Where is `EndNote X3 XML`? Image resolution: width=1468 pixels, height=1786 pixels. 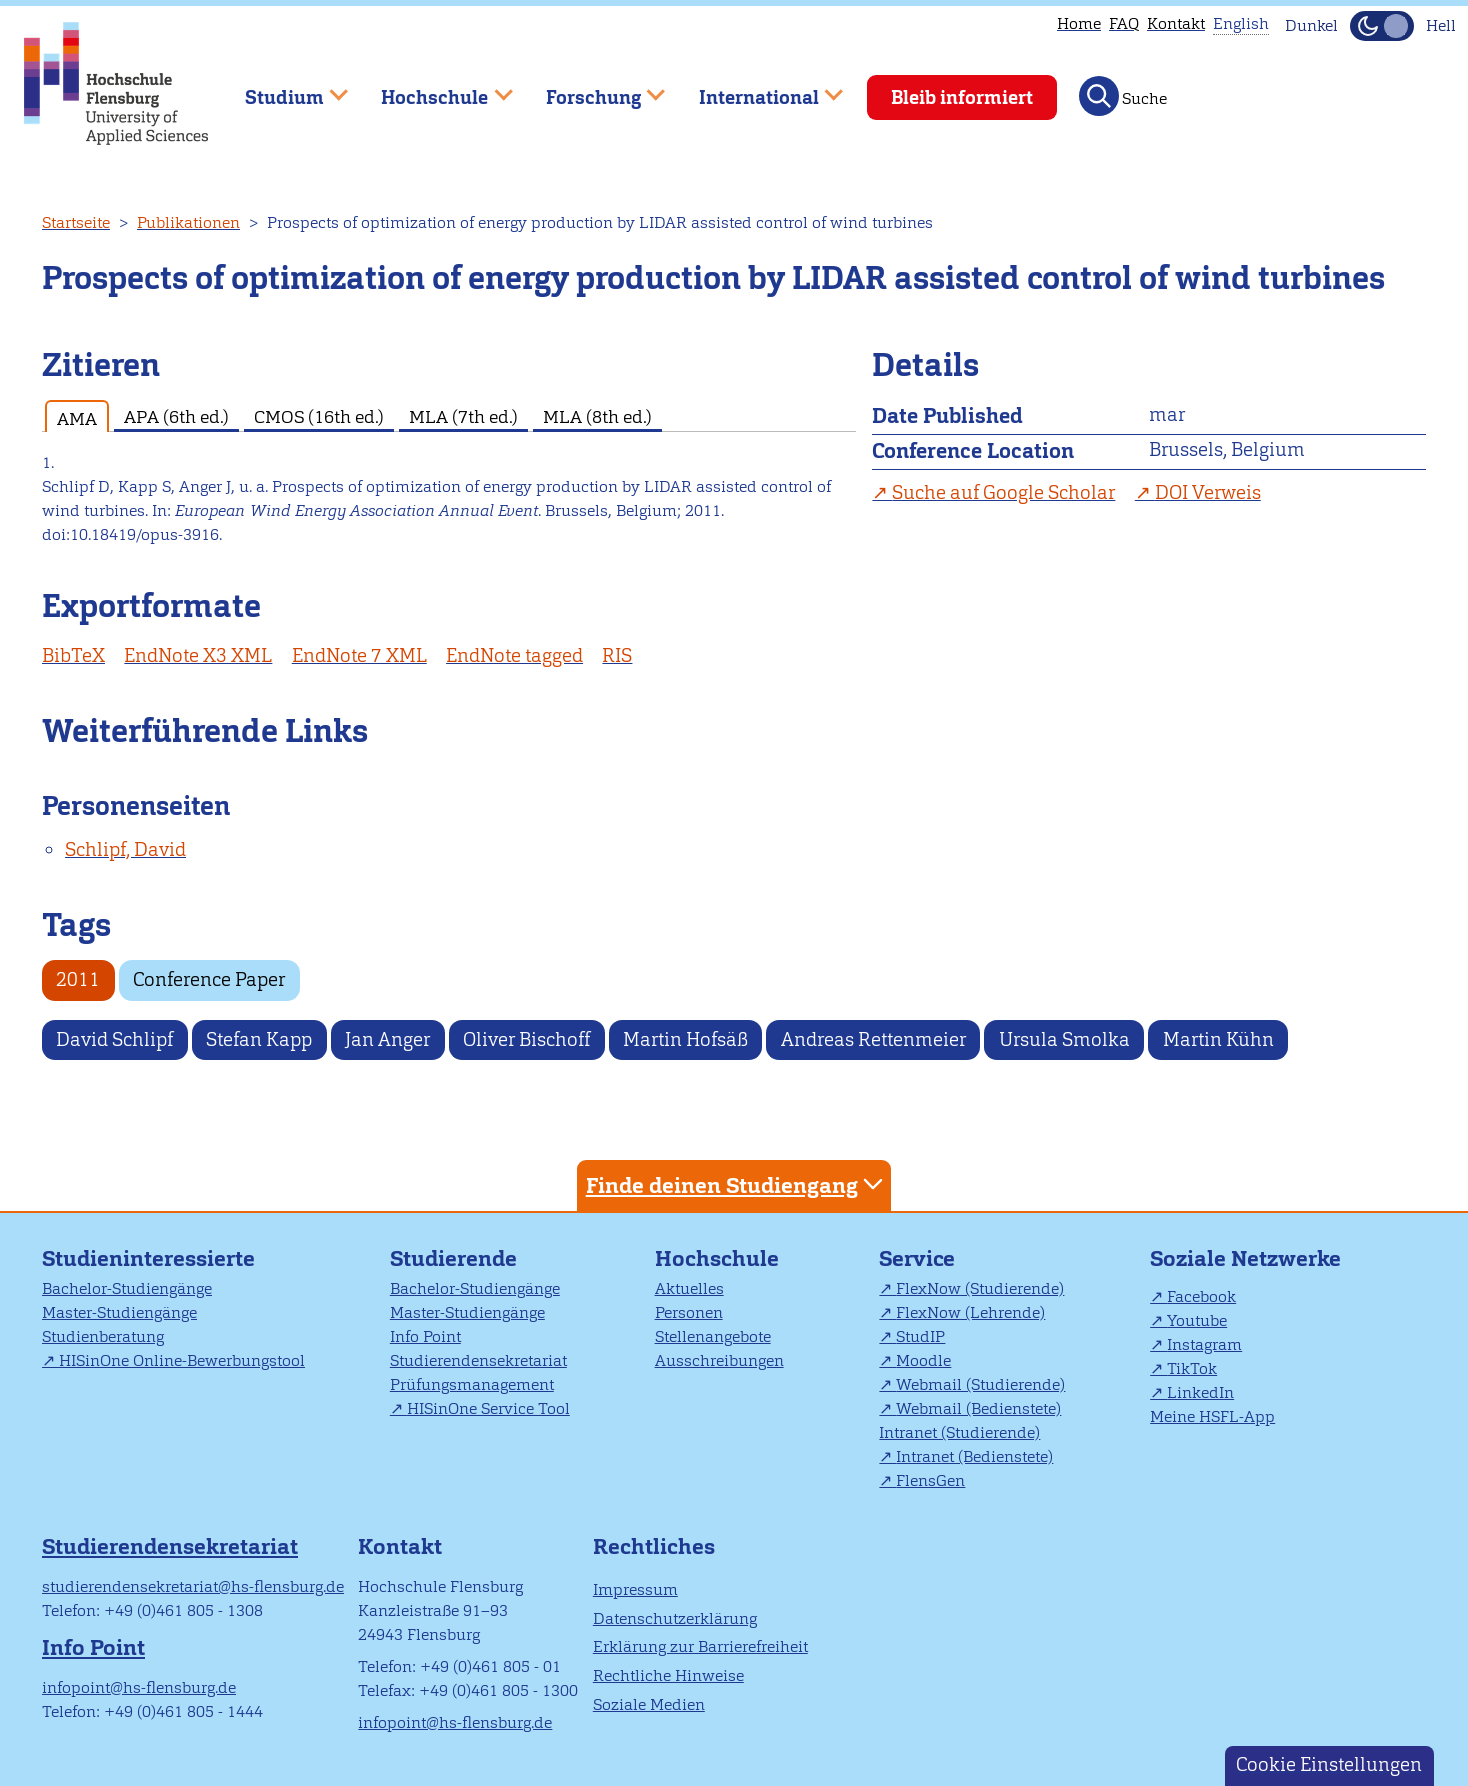
EndNote X3 XML is located at coordinates (198, 655).